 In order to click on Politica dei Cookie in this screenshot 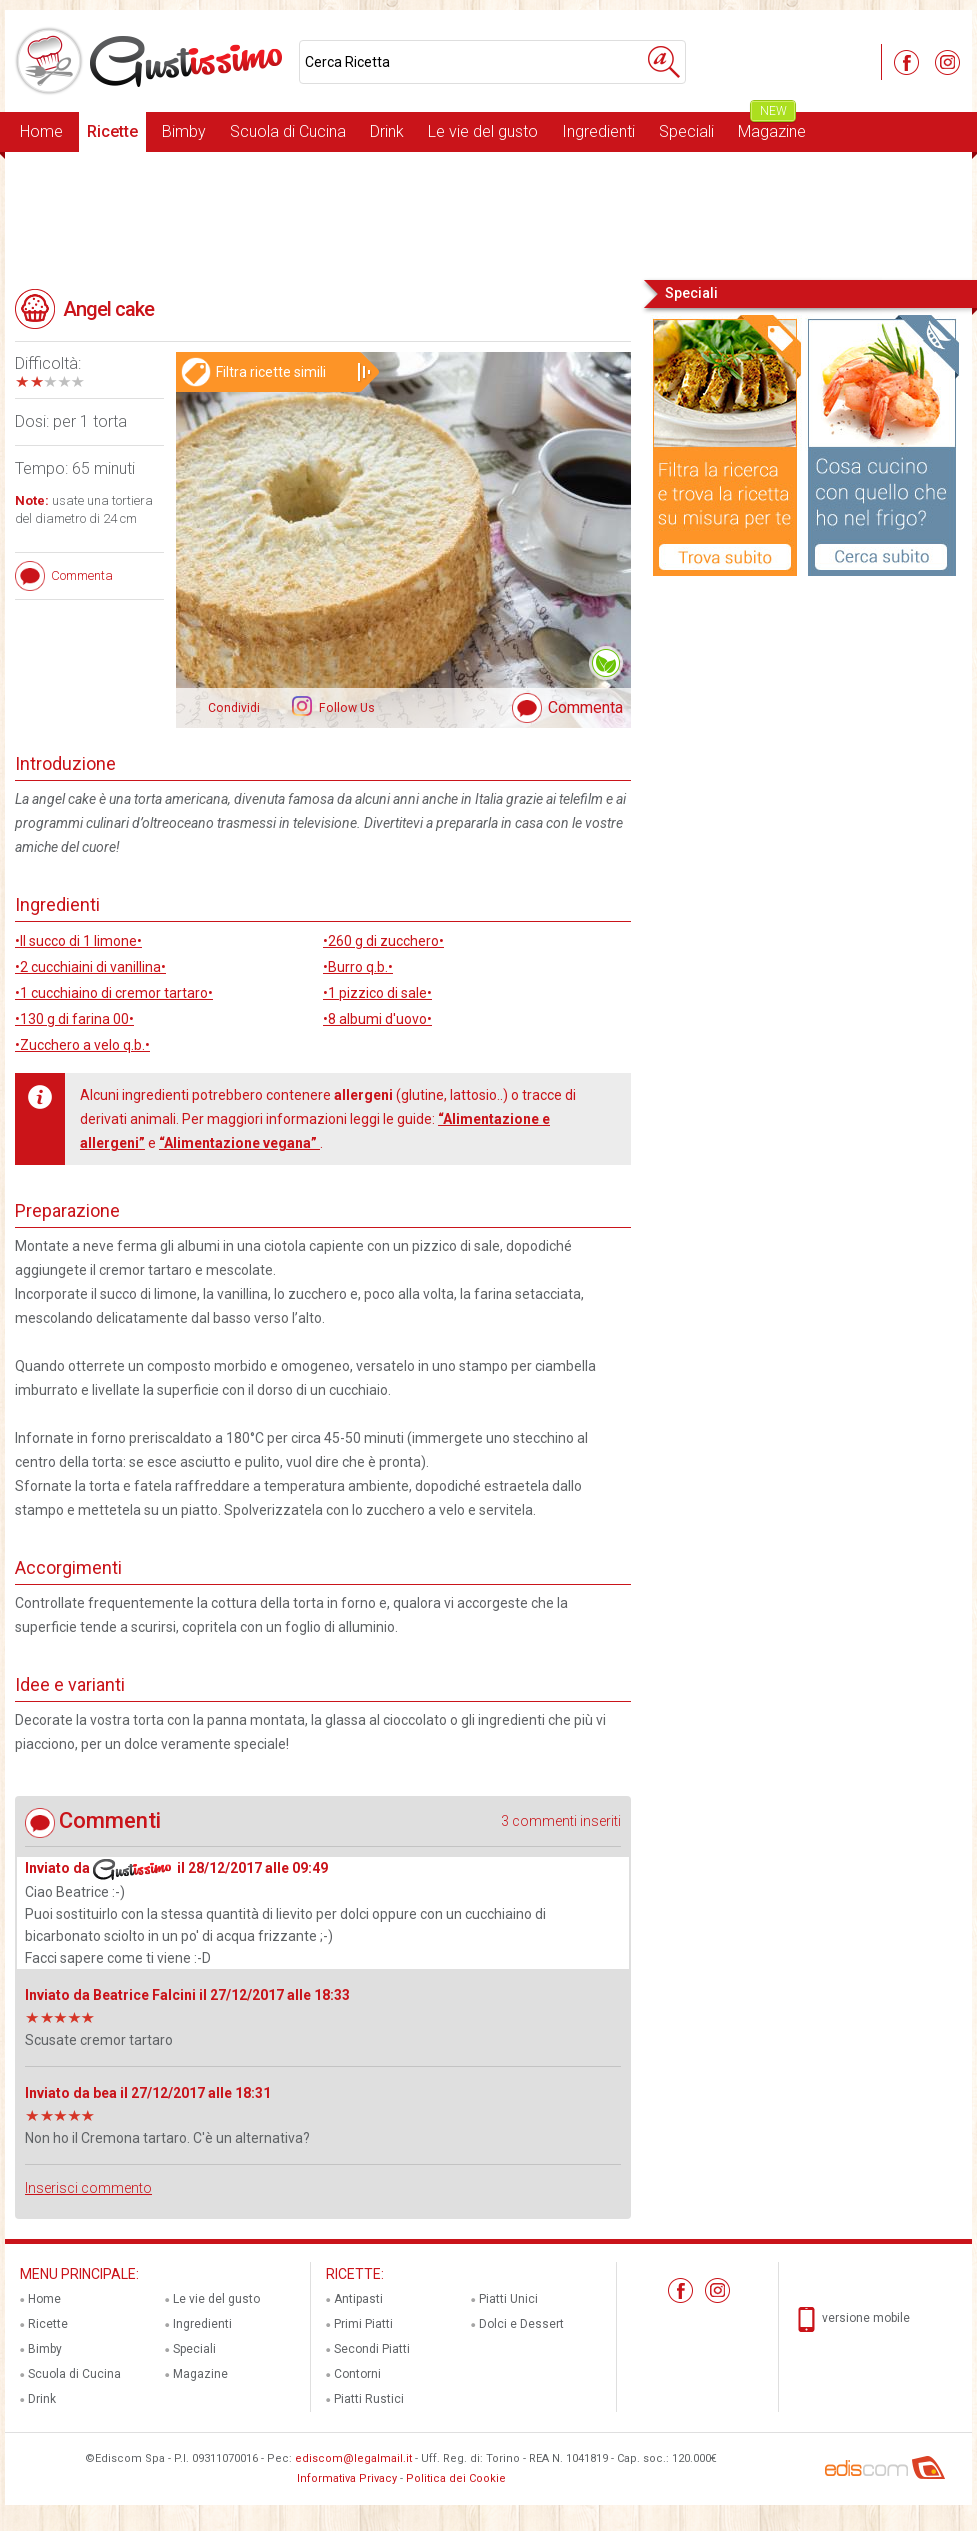, I will do `click(456, 2478)`.